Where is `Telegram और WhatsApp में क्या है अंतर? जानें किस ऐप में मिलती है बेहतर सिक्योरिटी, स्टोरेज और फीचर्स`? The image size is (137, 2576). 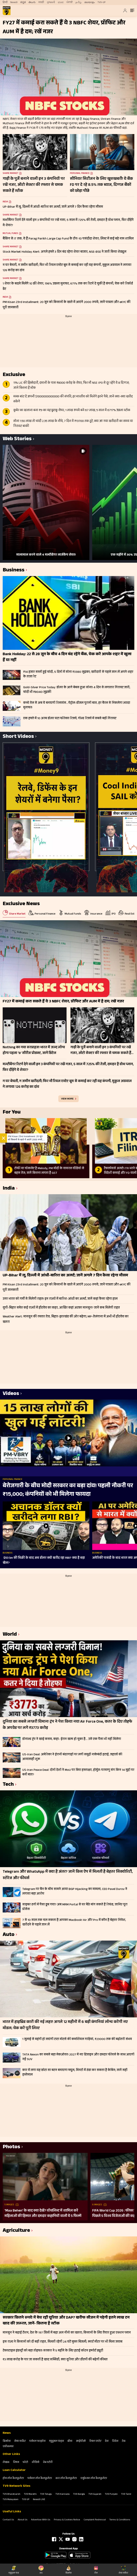 Telegram और WhatsApp में क्या है अंतर? जानें किस ऐप में मिलती है बेहतर सिक्योरिटी, स्टोरेज और फीचर्स is located at coordinates (68, 1875).